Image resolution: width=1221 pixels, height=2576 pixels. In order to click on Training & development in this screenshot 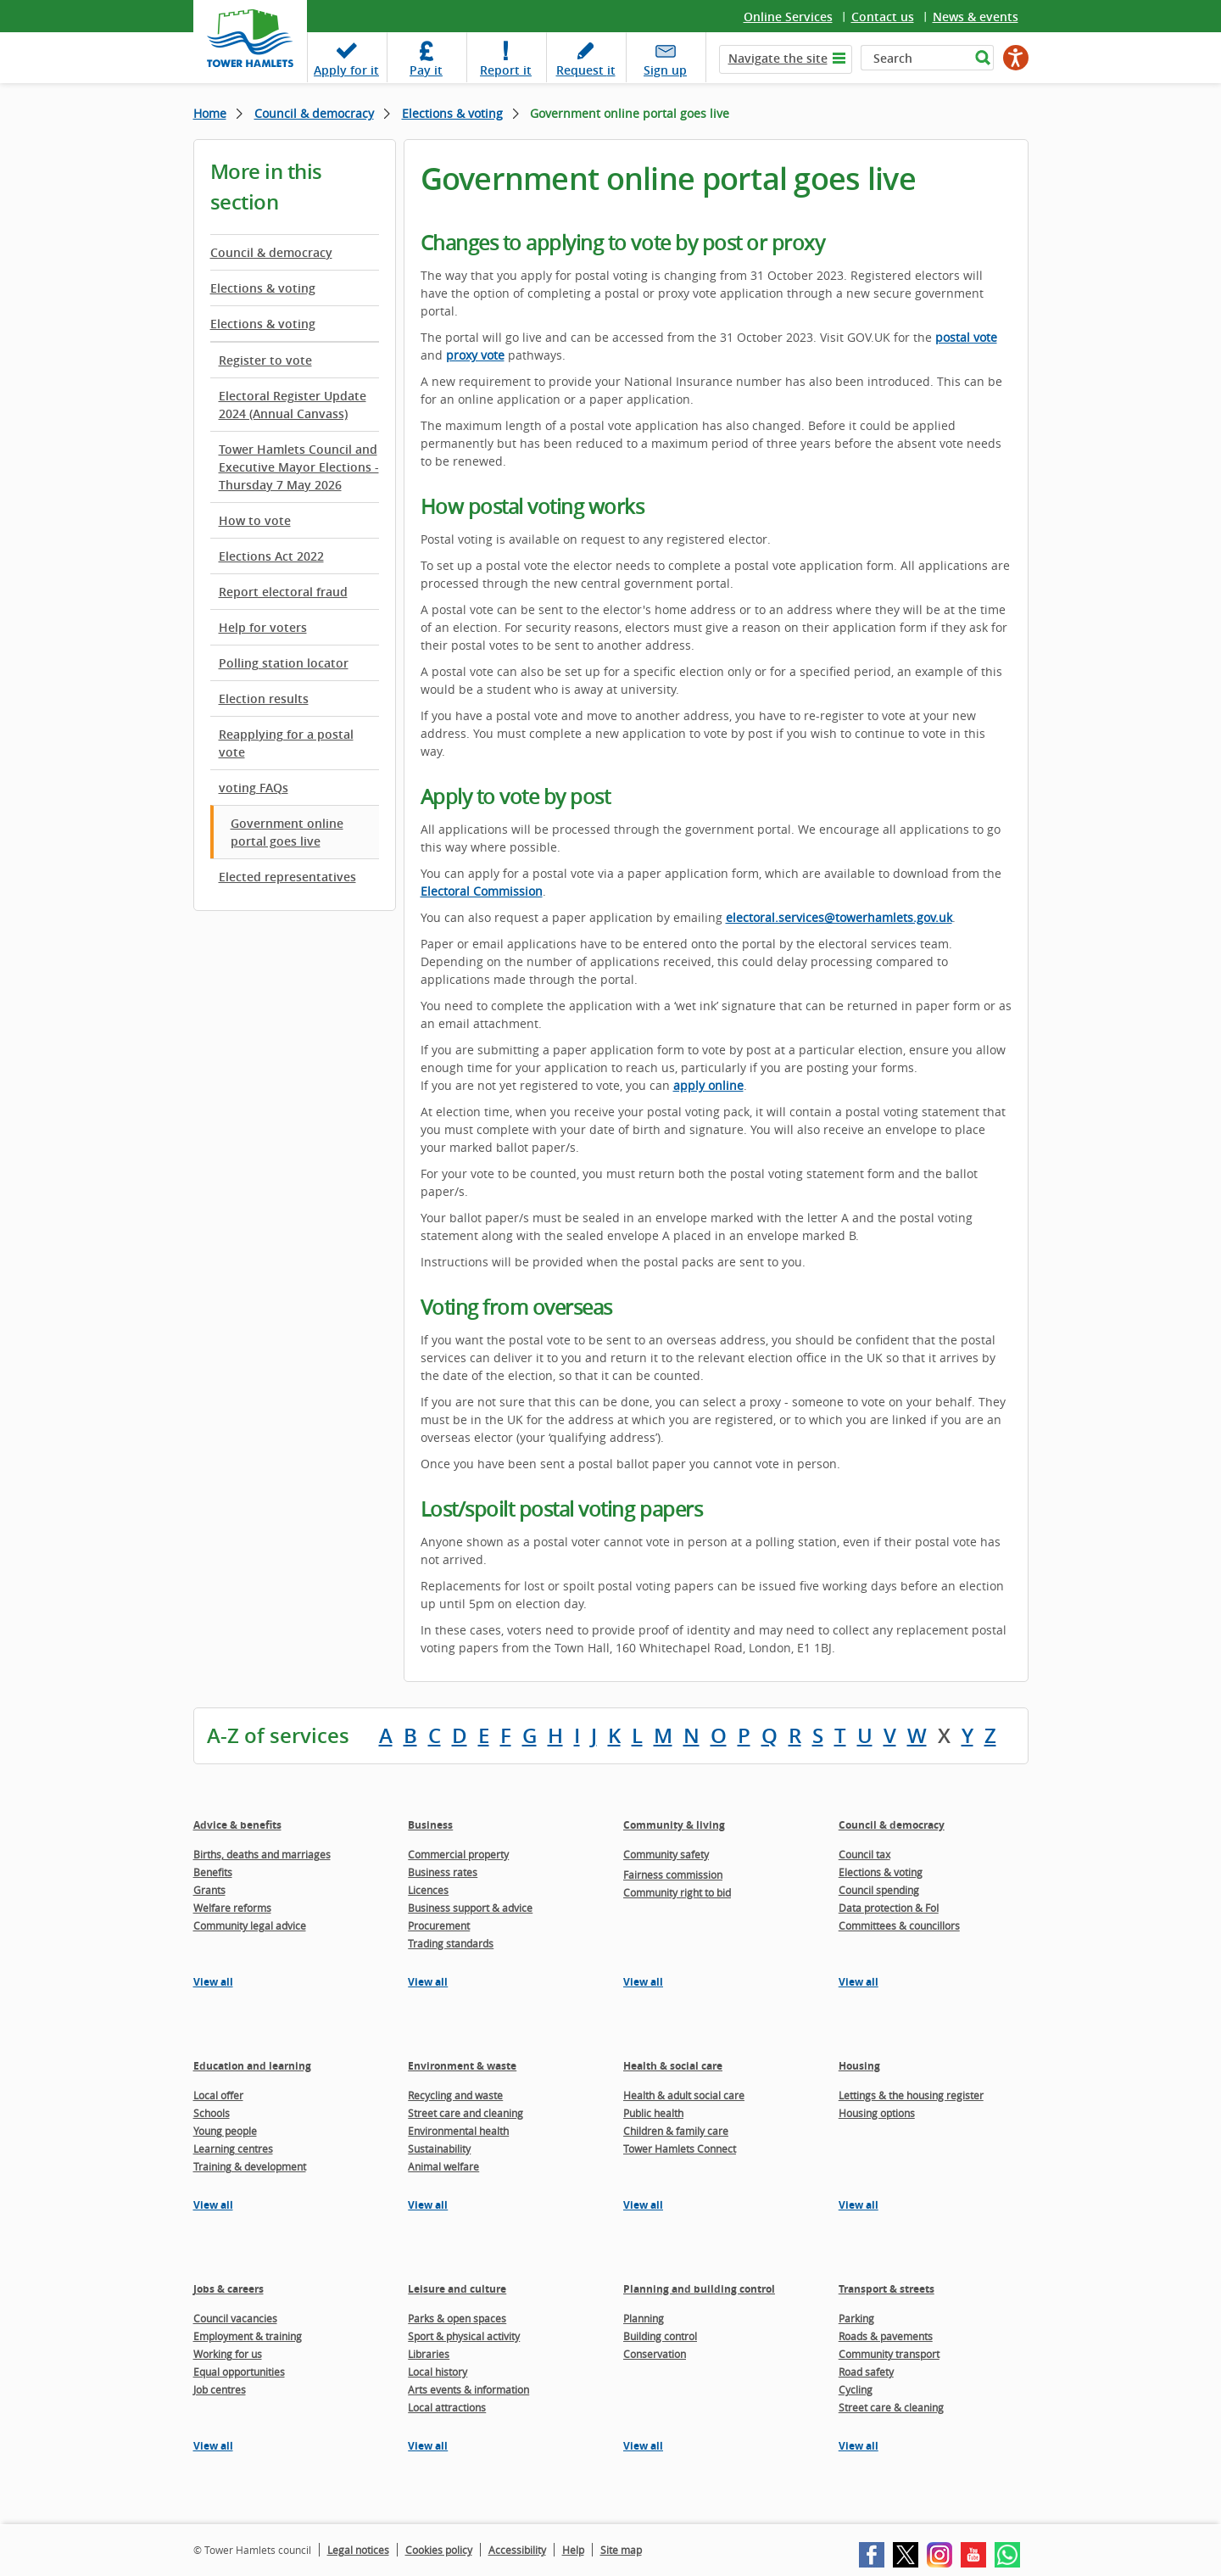, I will do `click(249, 2166)`.